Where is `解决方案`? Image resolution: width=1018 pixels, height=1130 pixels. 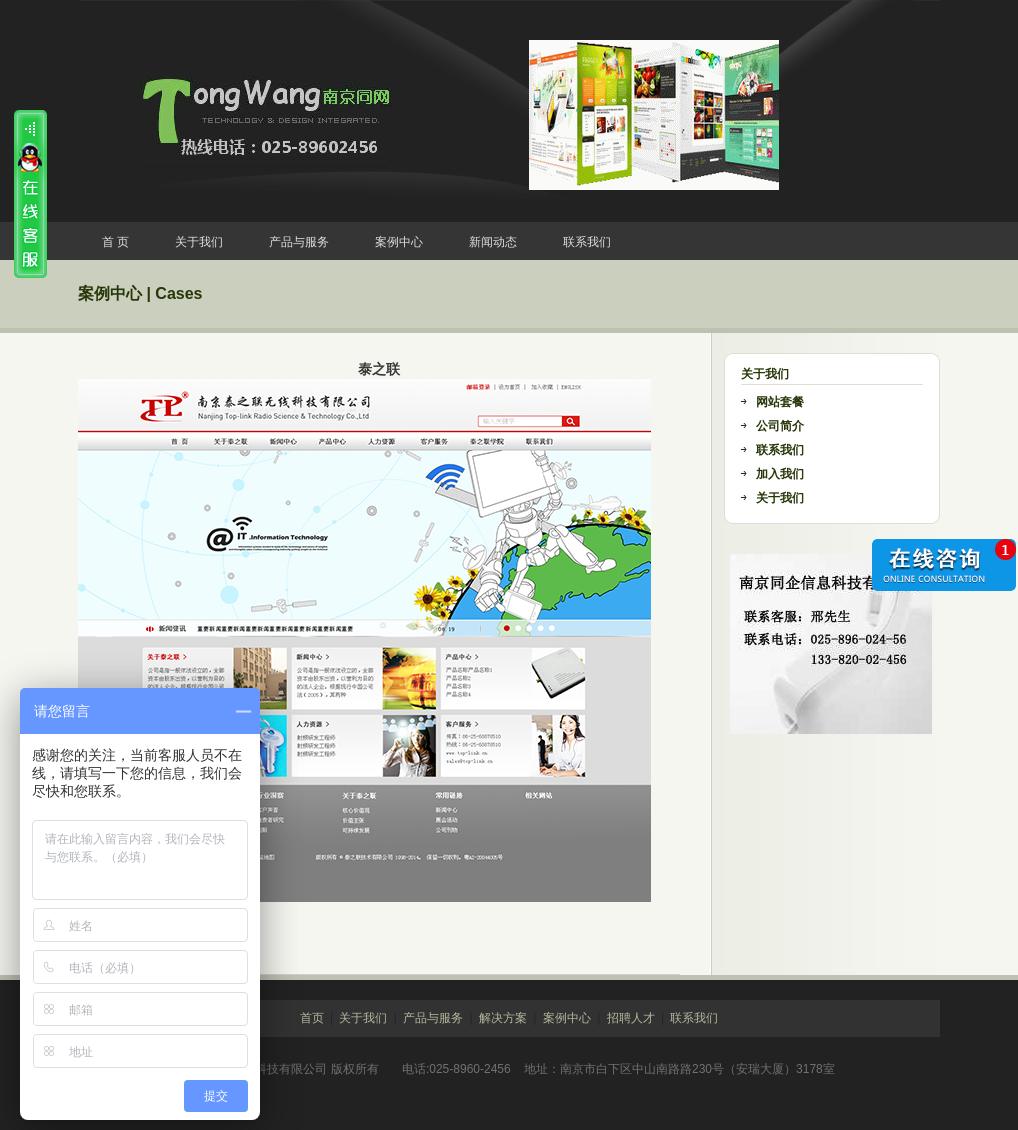 解决方案 is located at coordinates (503, 1018).